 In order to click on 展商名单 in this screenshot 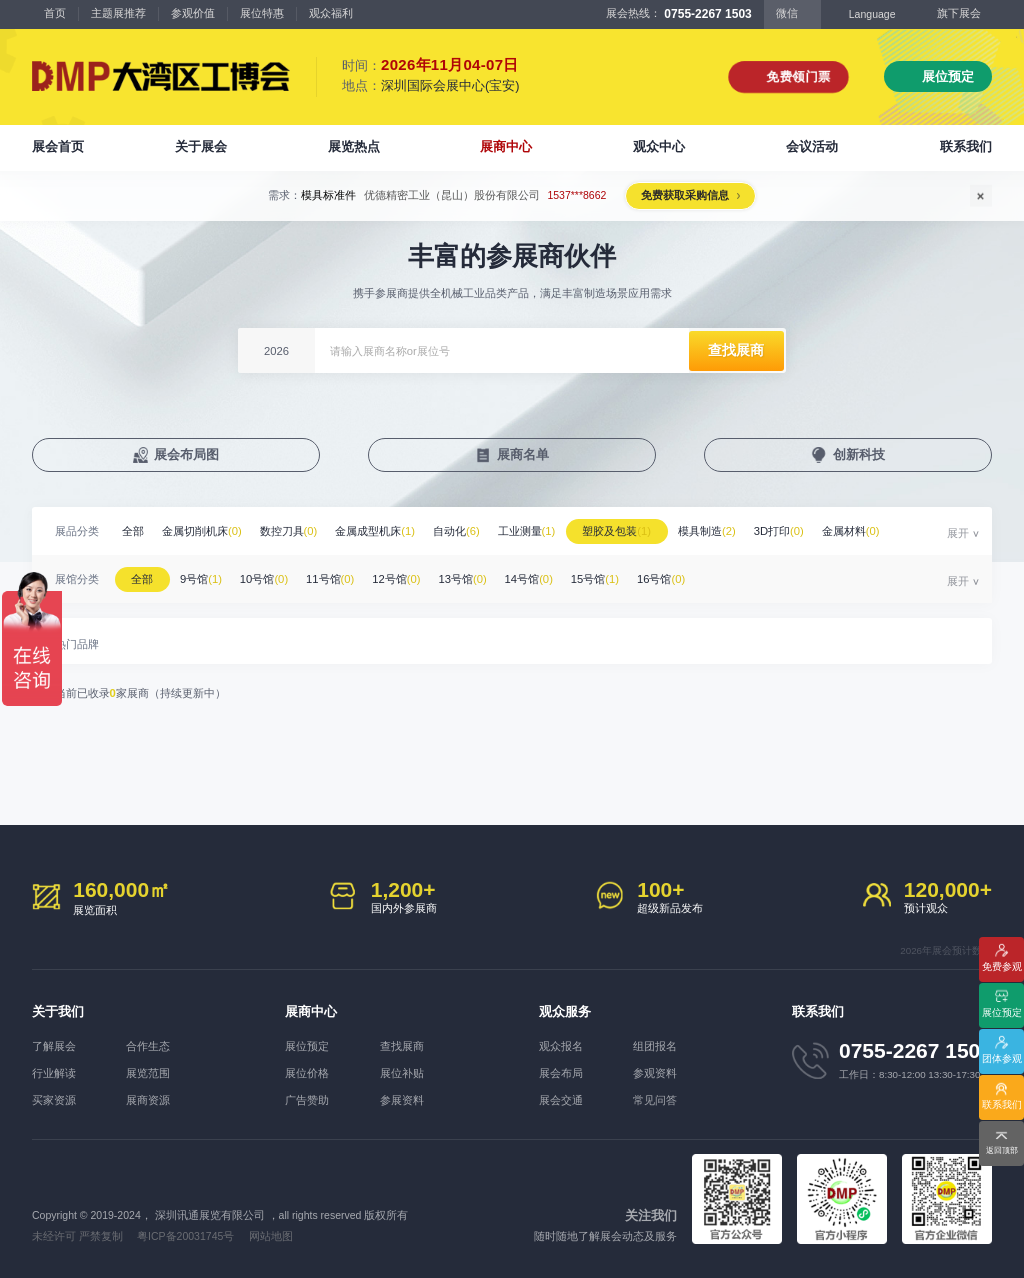, I will do `click(523, 454)`.